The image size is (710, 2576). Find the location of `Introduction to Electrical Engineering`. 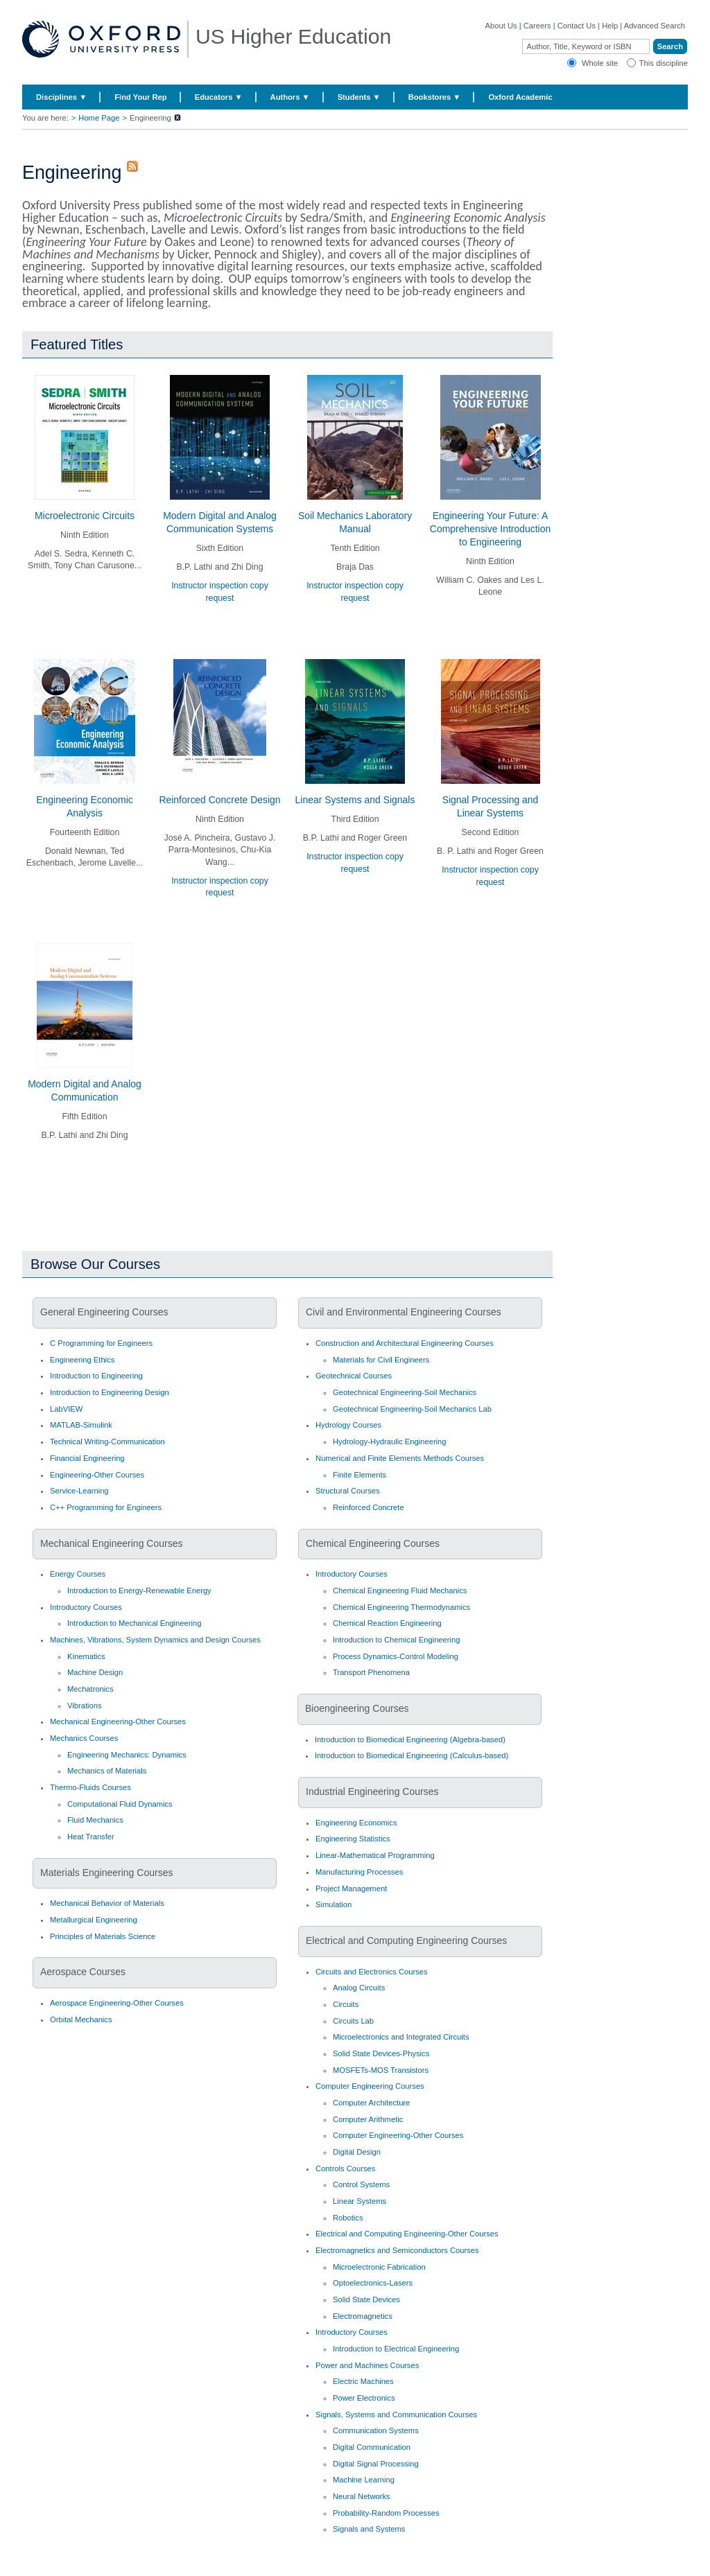

Introduction to Electrical Engineering is located at coordinates (396, 2349).